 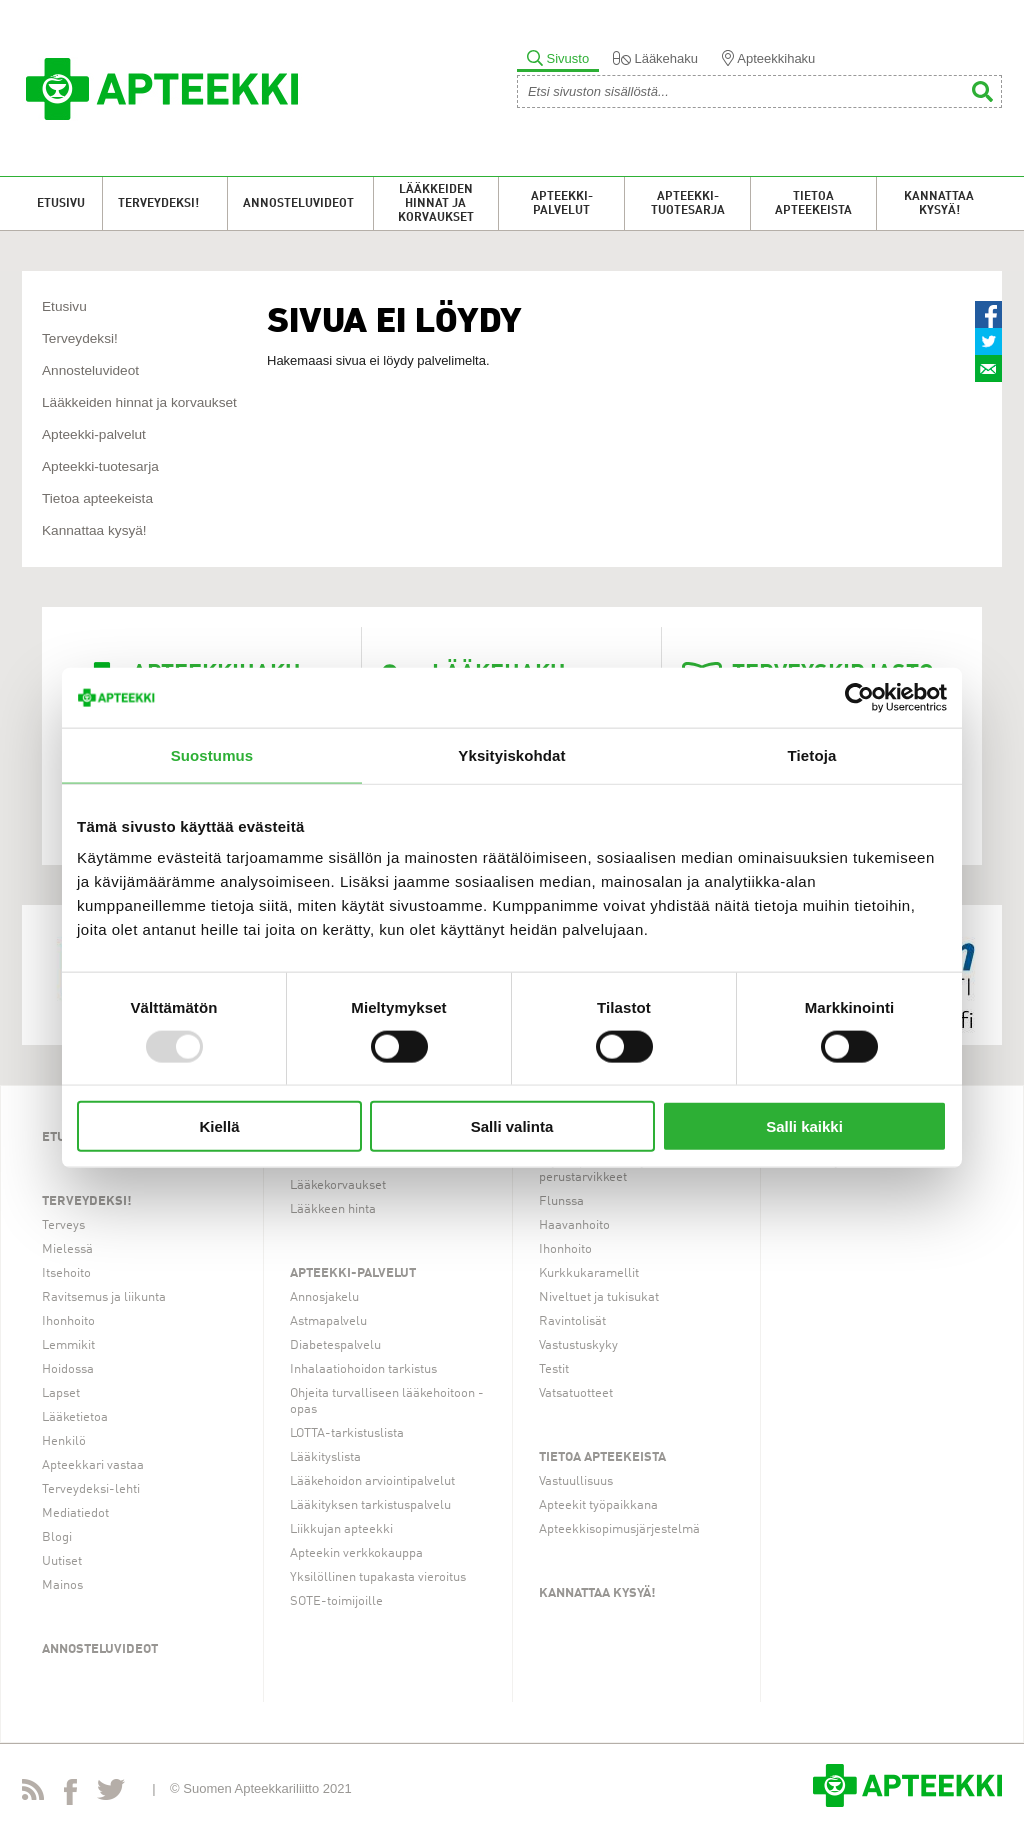 What do you see at coordinates (813, 204) in the screenshot?
I see `Tietoa apteekeista` at bounding box center [813, 204].